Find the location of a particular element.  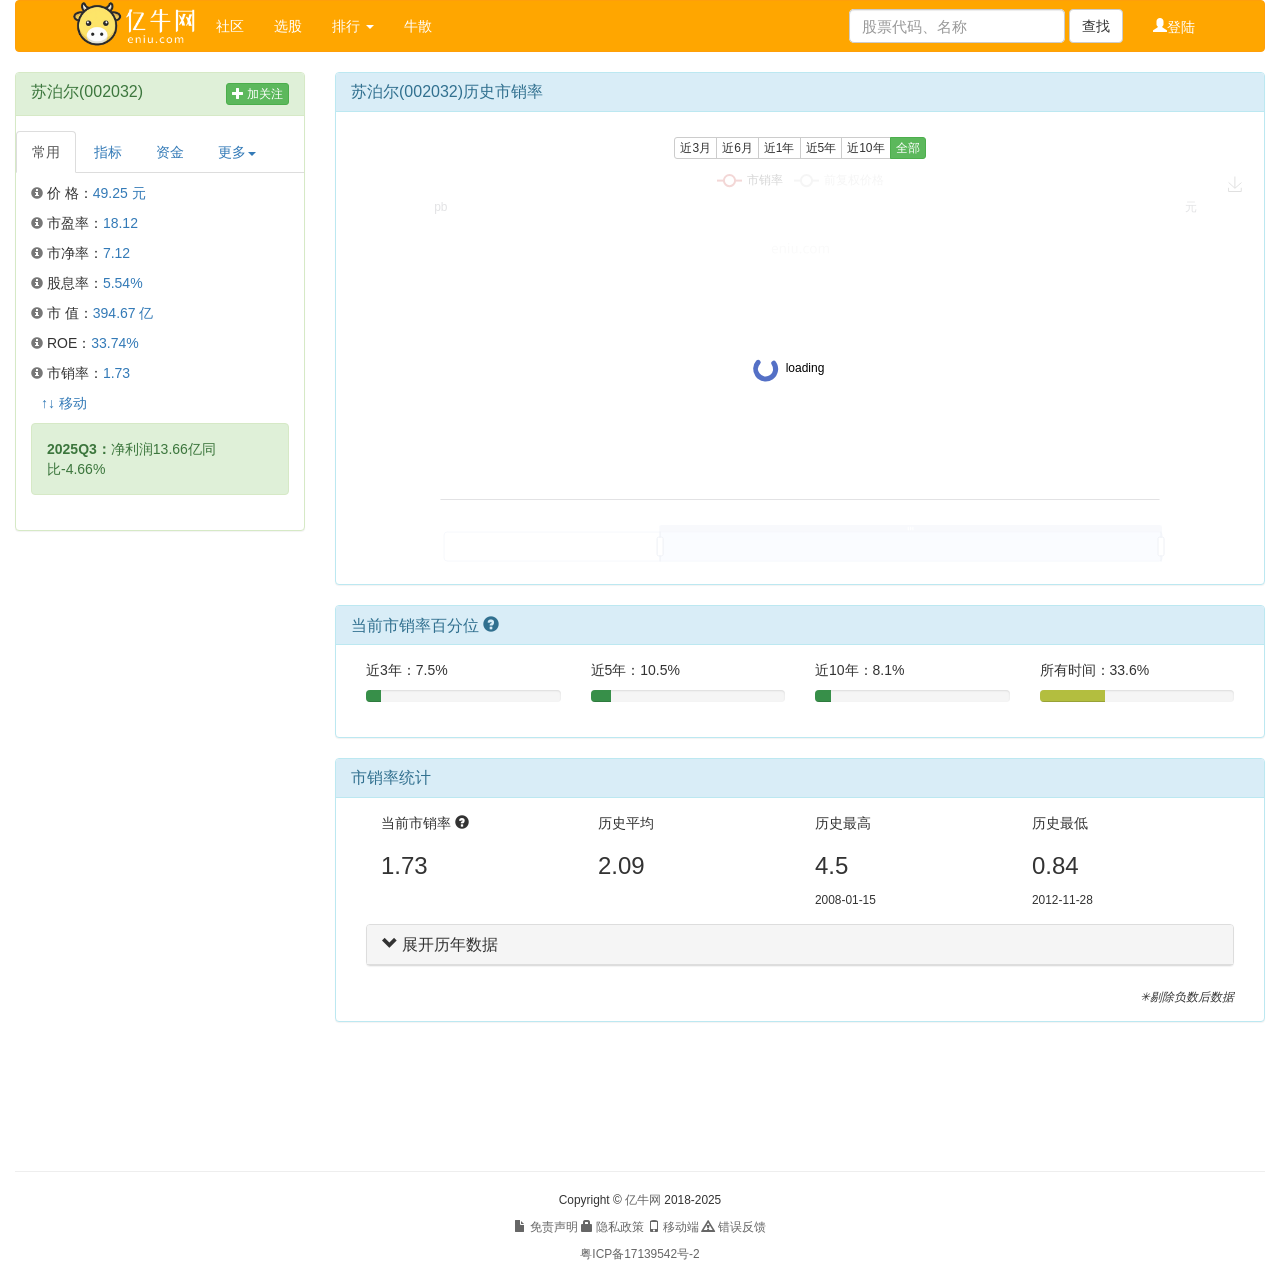

资金 is located at coordinates (170, 152).